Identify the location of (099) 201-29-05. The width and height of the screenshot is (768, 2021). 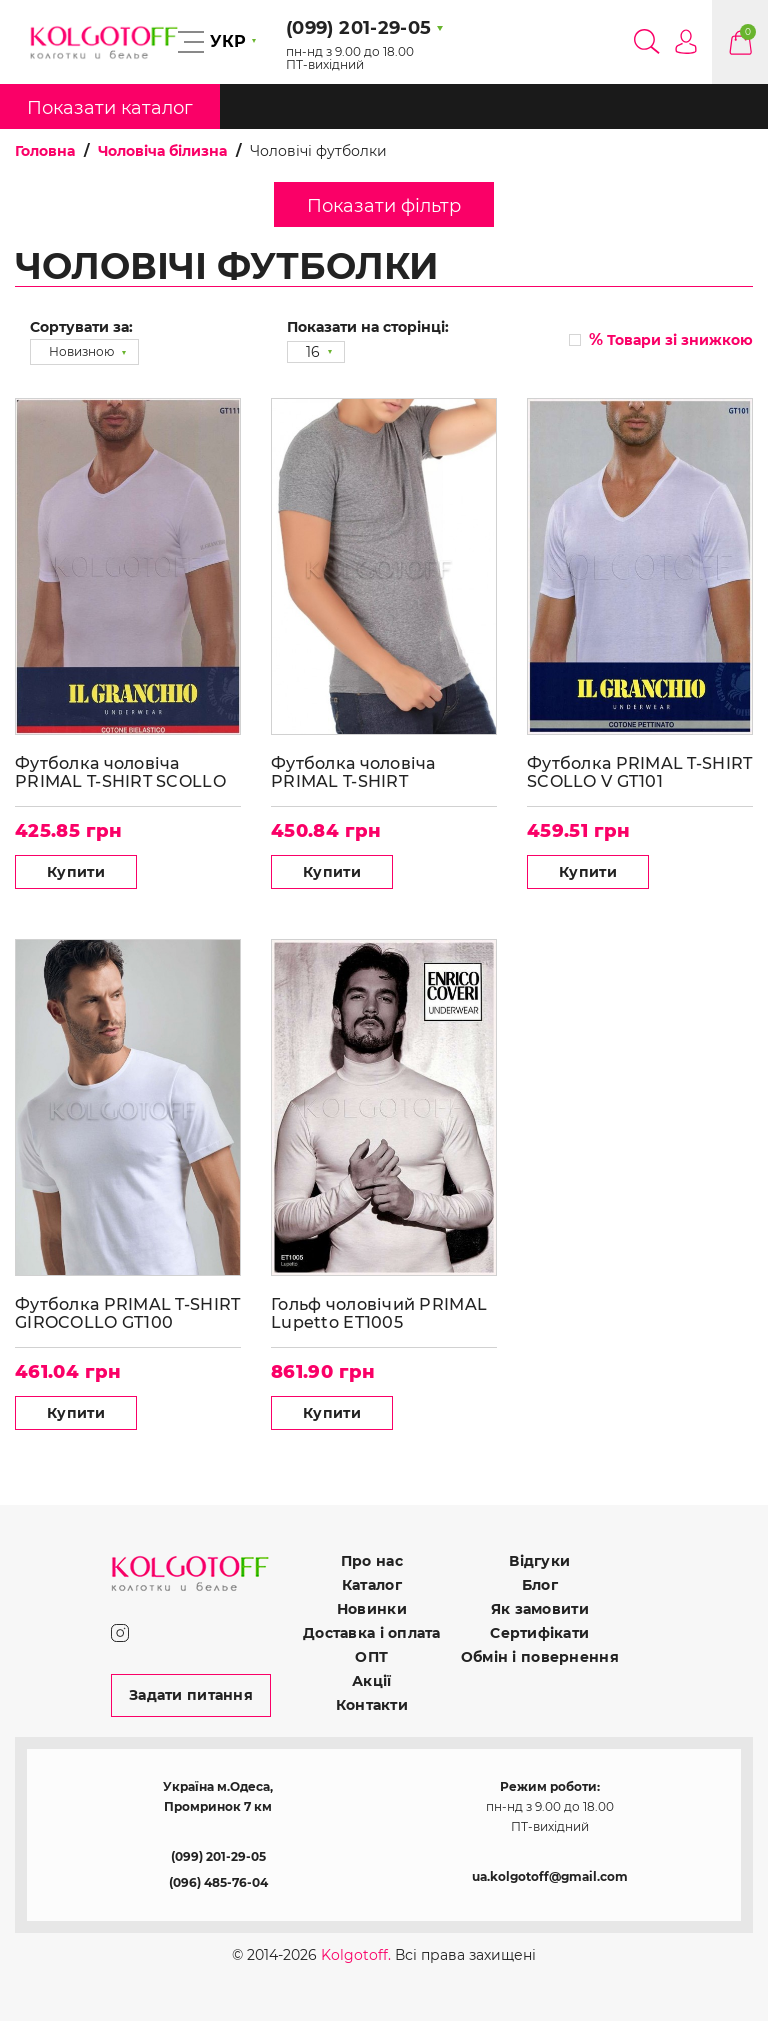
(218, 1856).